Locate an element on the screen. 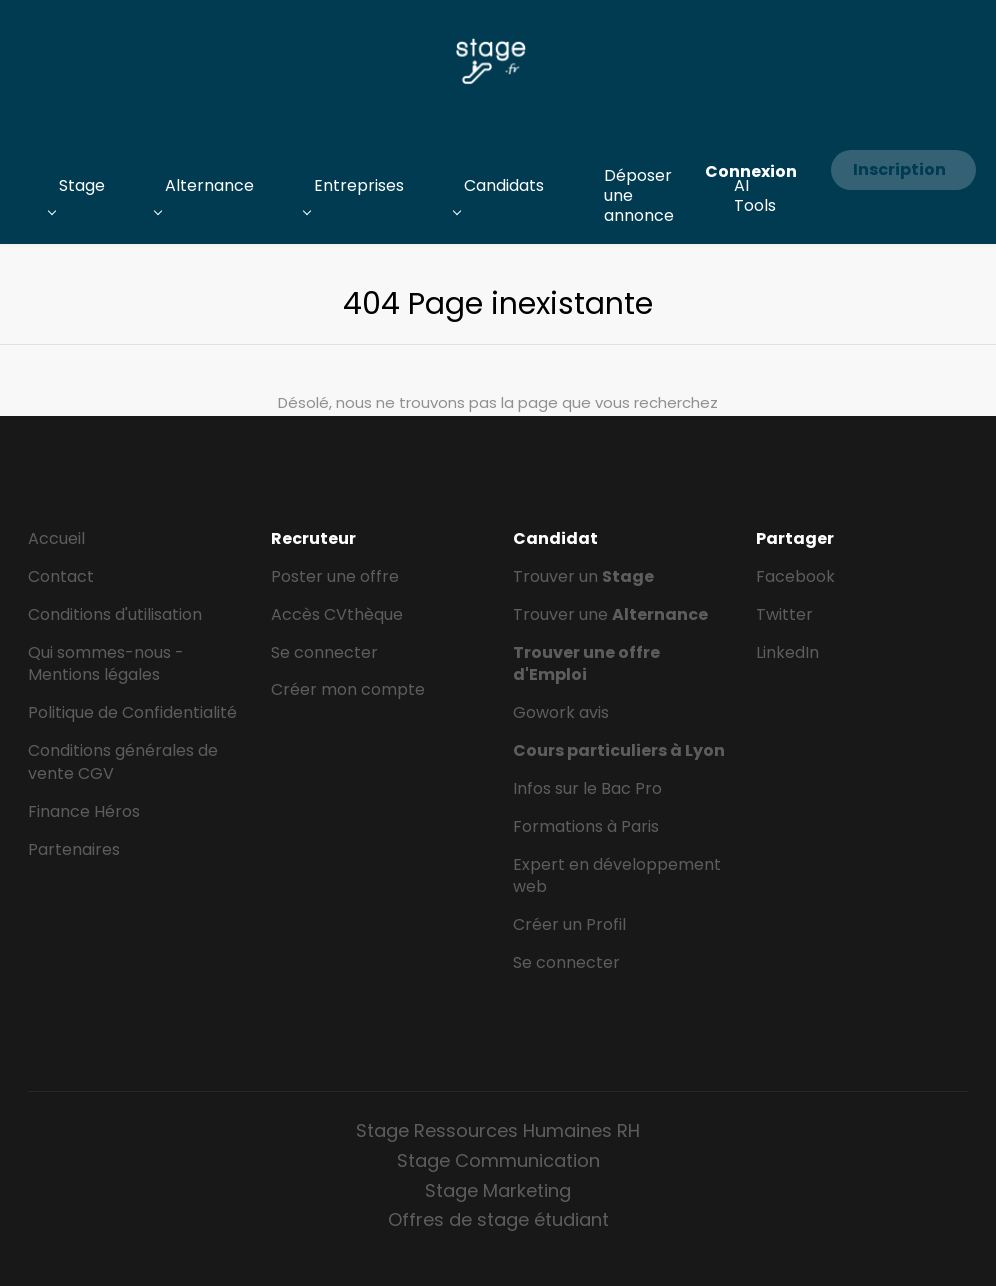 The height and width of the screenshot is (1286, 996). Qui sommes-nous - Mentions légales is located at coordinates (106, 664).